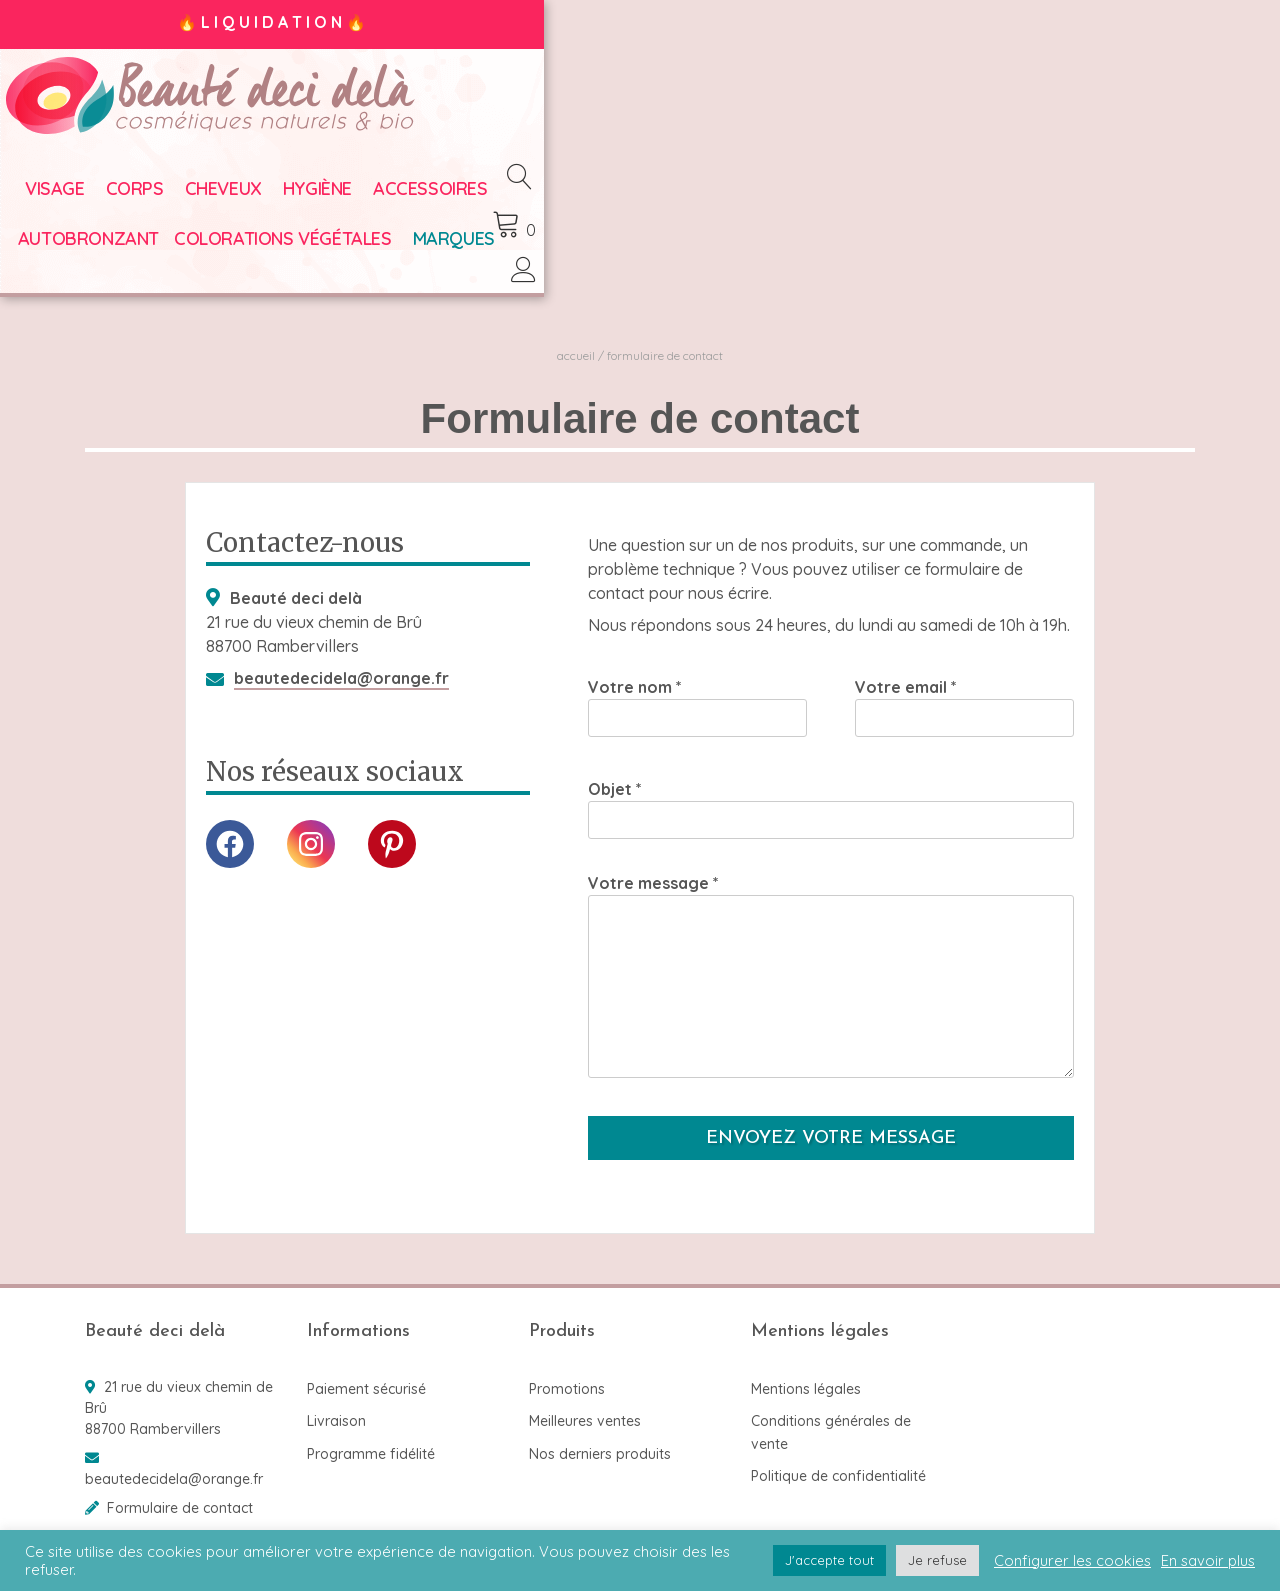  What do you see at coordinates (366, 1364) in the screenshot?
I see `Paiement sécurisé` at bounding box center [366, 1364].